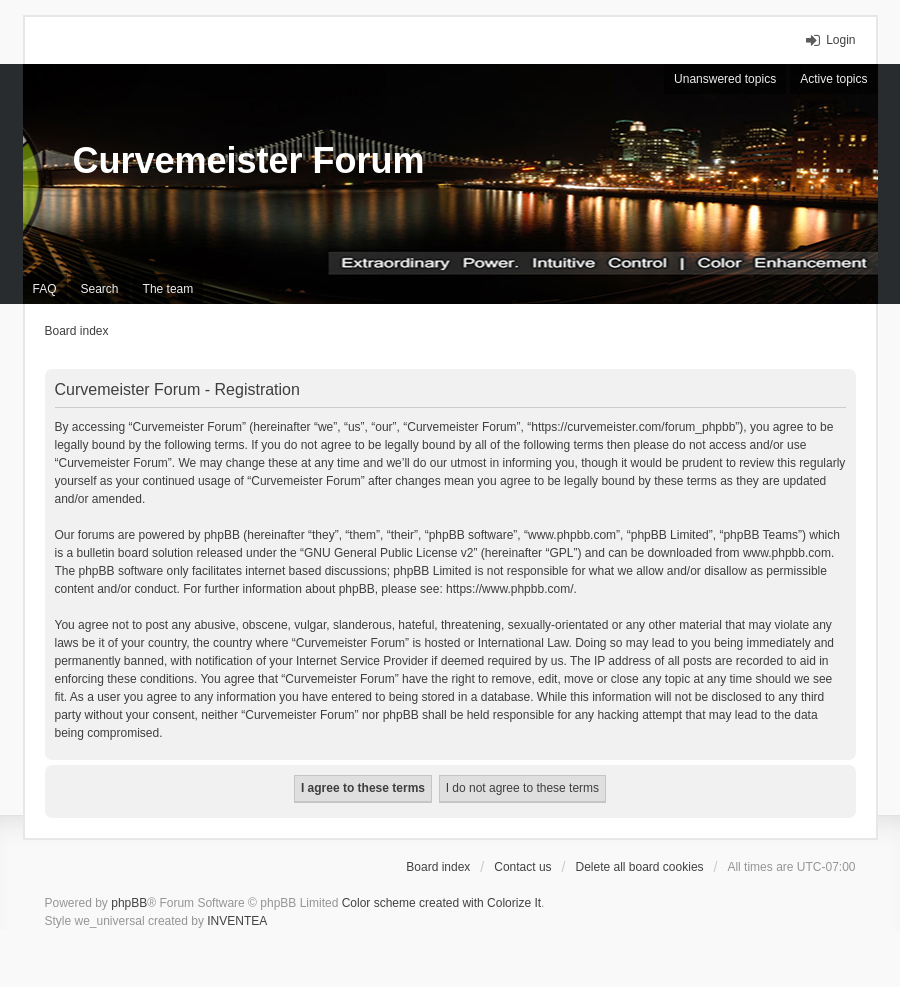 This screenshot has width=900, height=987. What do you see at coordinates (100, 289) in the screenshot?
I see `Search [menuitem]` at bounding box center [100, 289].